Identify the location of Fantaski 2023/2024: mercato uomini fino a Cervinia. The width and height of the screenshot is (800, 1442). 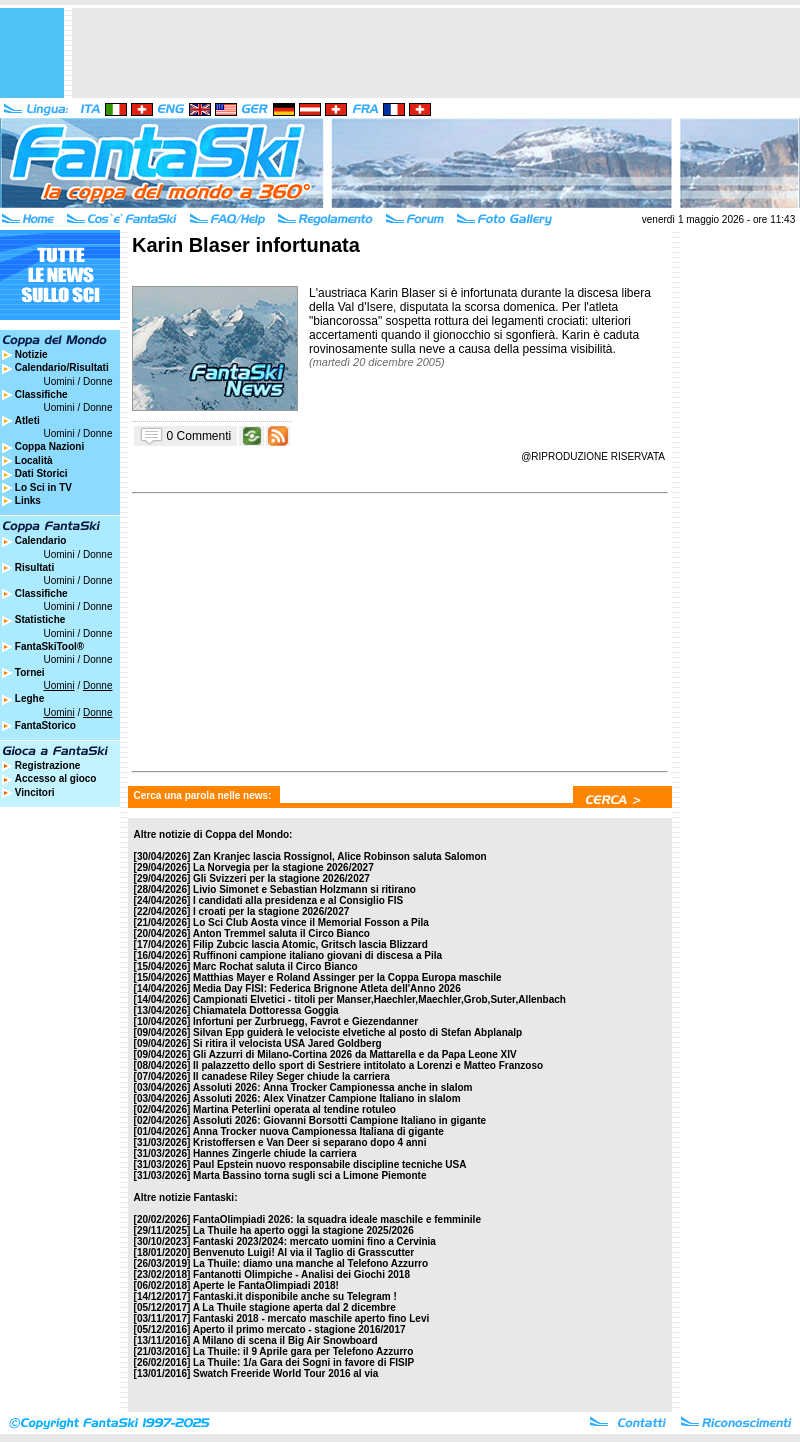
(314, 1241).